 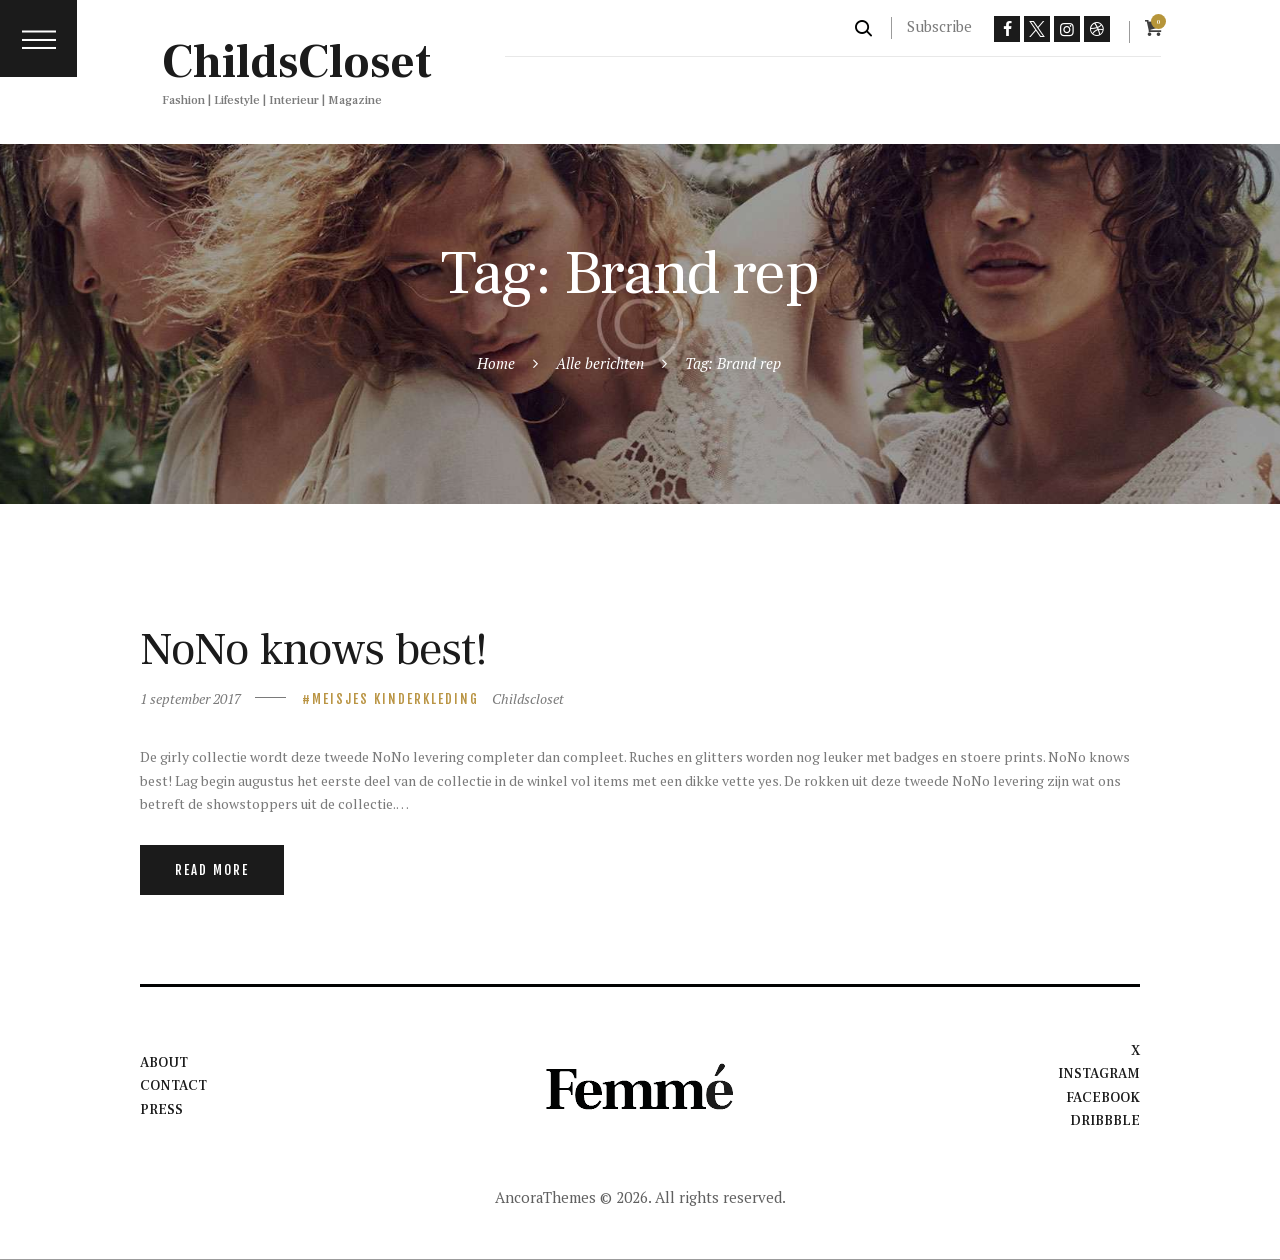 What do you see at coordinates (164, 1063) in the screenshot?
I see `About` at bounding box center [164, 1063].